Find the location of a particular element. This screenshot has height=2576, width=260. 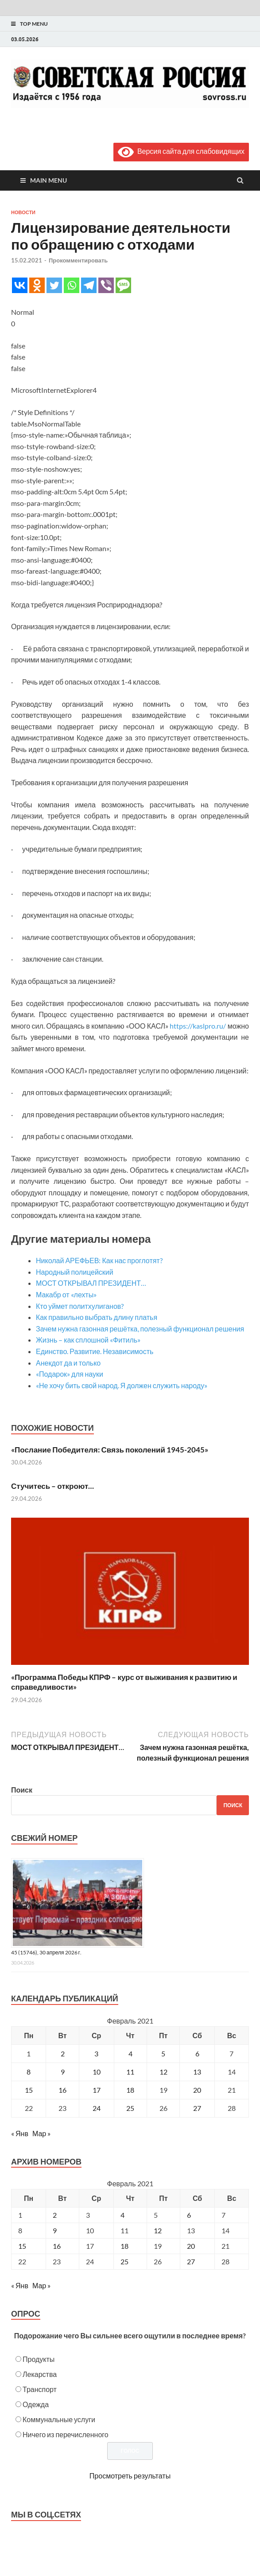

[SMS] is located at coordinates (123, 285).